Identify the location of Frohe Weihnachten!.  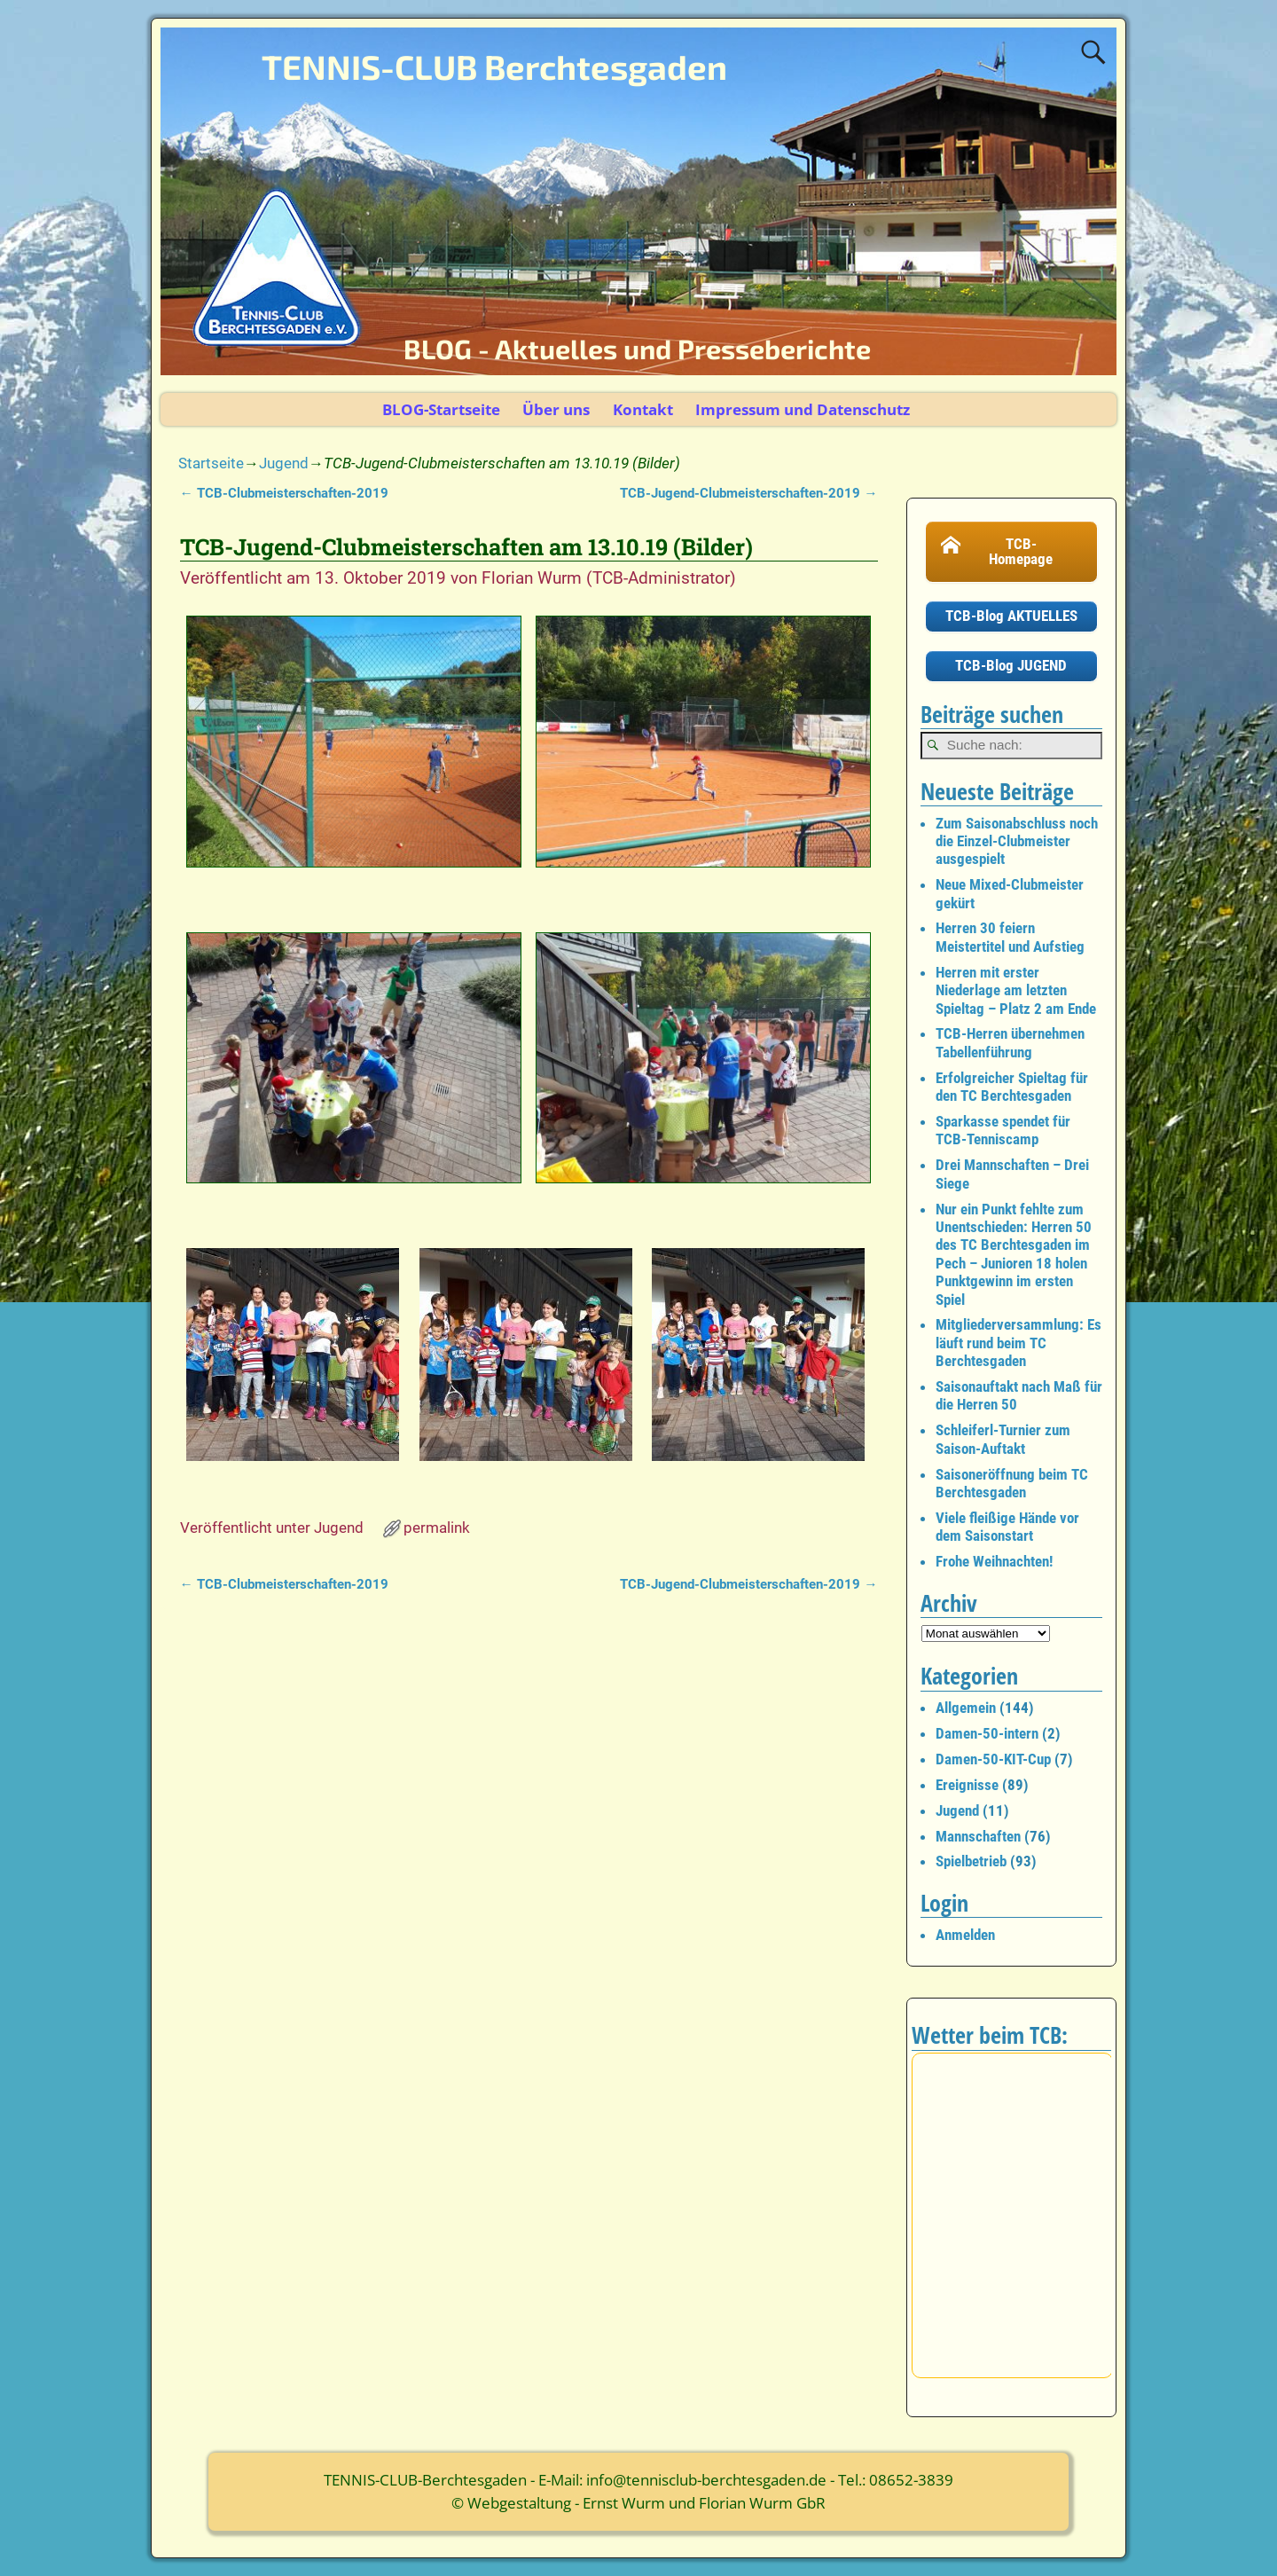
(994, 1561).